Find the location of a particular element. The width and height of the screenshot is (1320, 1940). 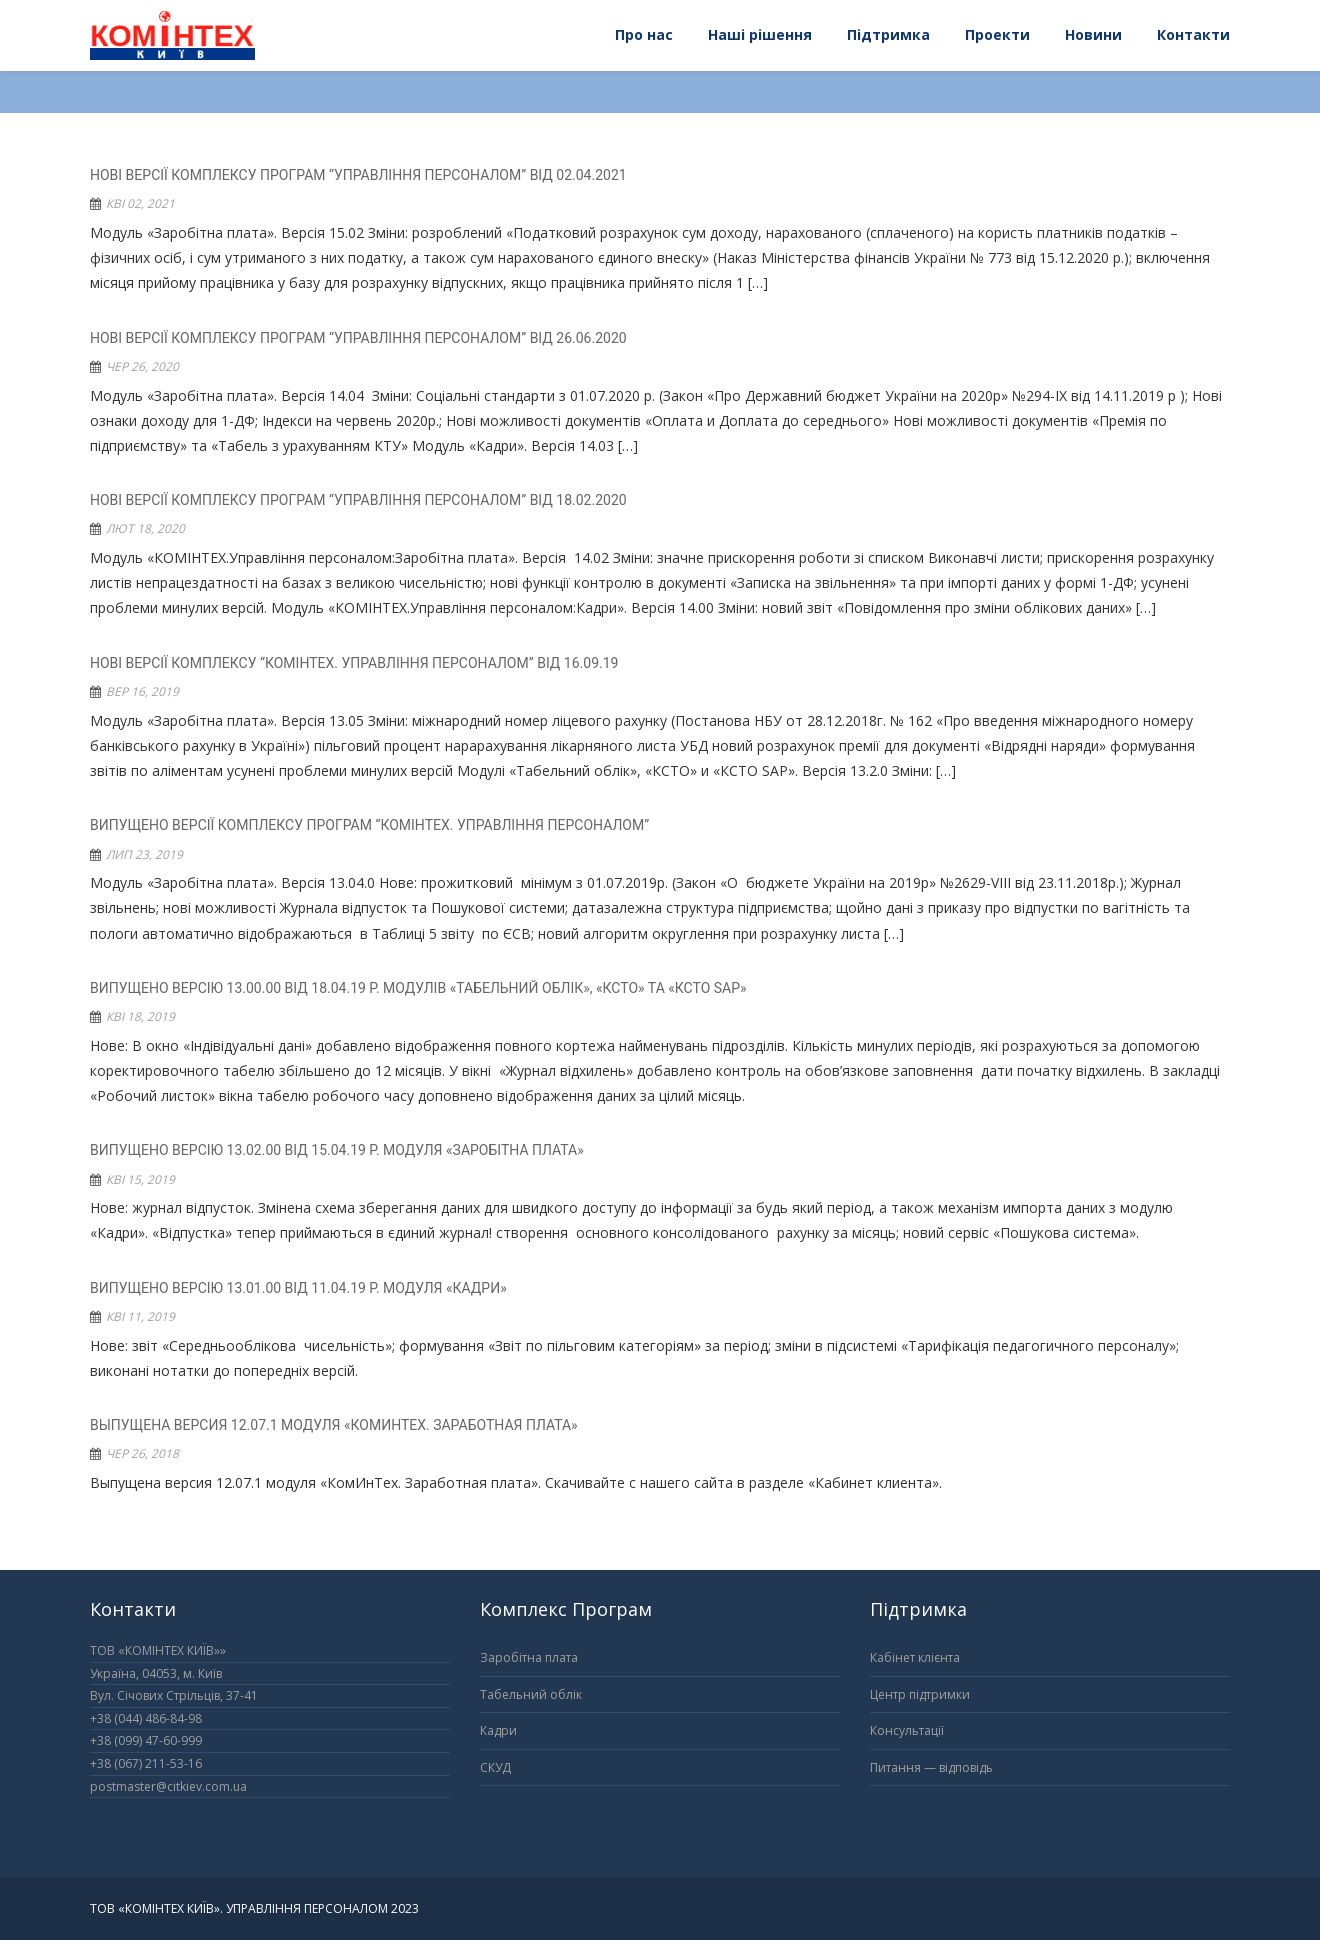

Нові версії комплексу “КОМІНТЕХ. Управління персоналом” від 16.09.19 is located at coordinates (354, 663).